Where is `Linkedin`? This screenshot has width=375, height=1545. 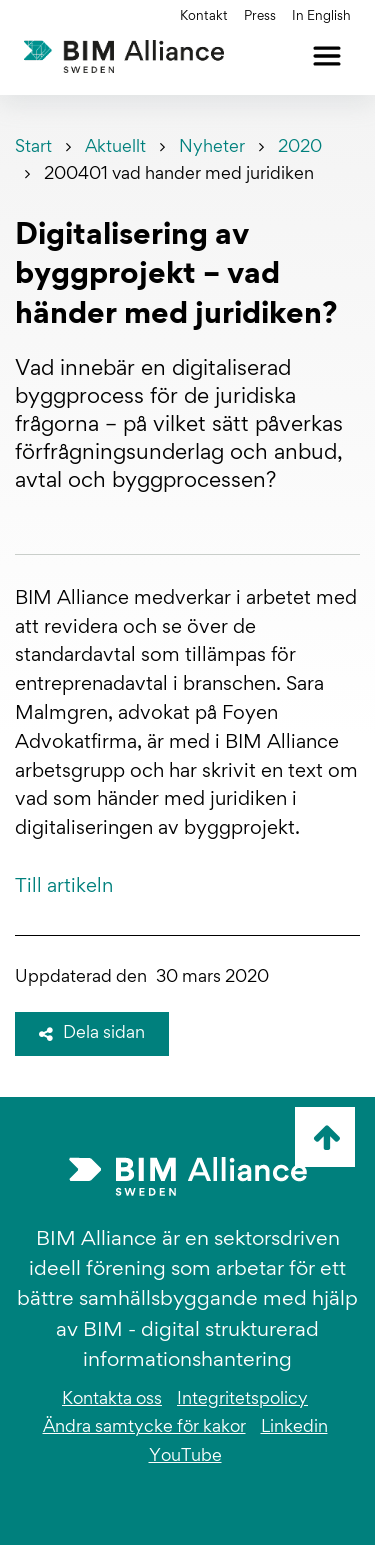
Linkedin is located at coordinates (294, 1428).